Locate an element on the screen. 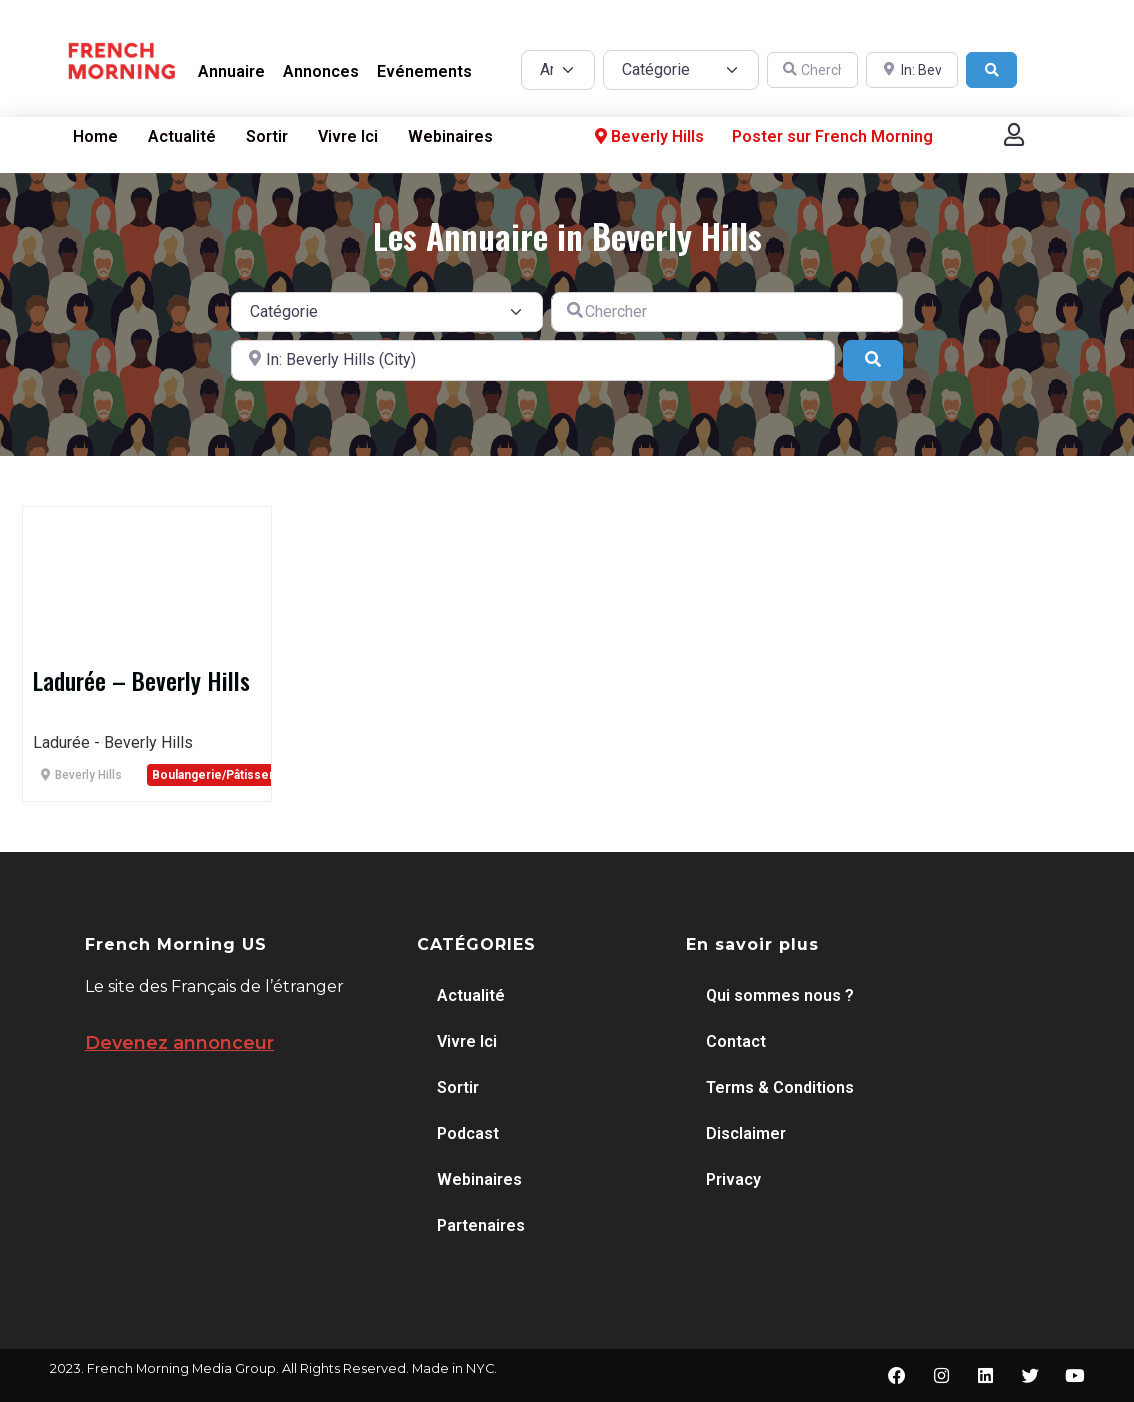  Privacy is located at coordinates (733, 1179).